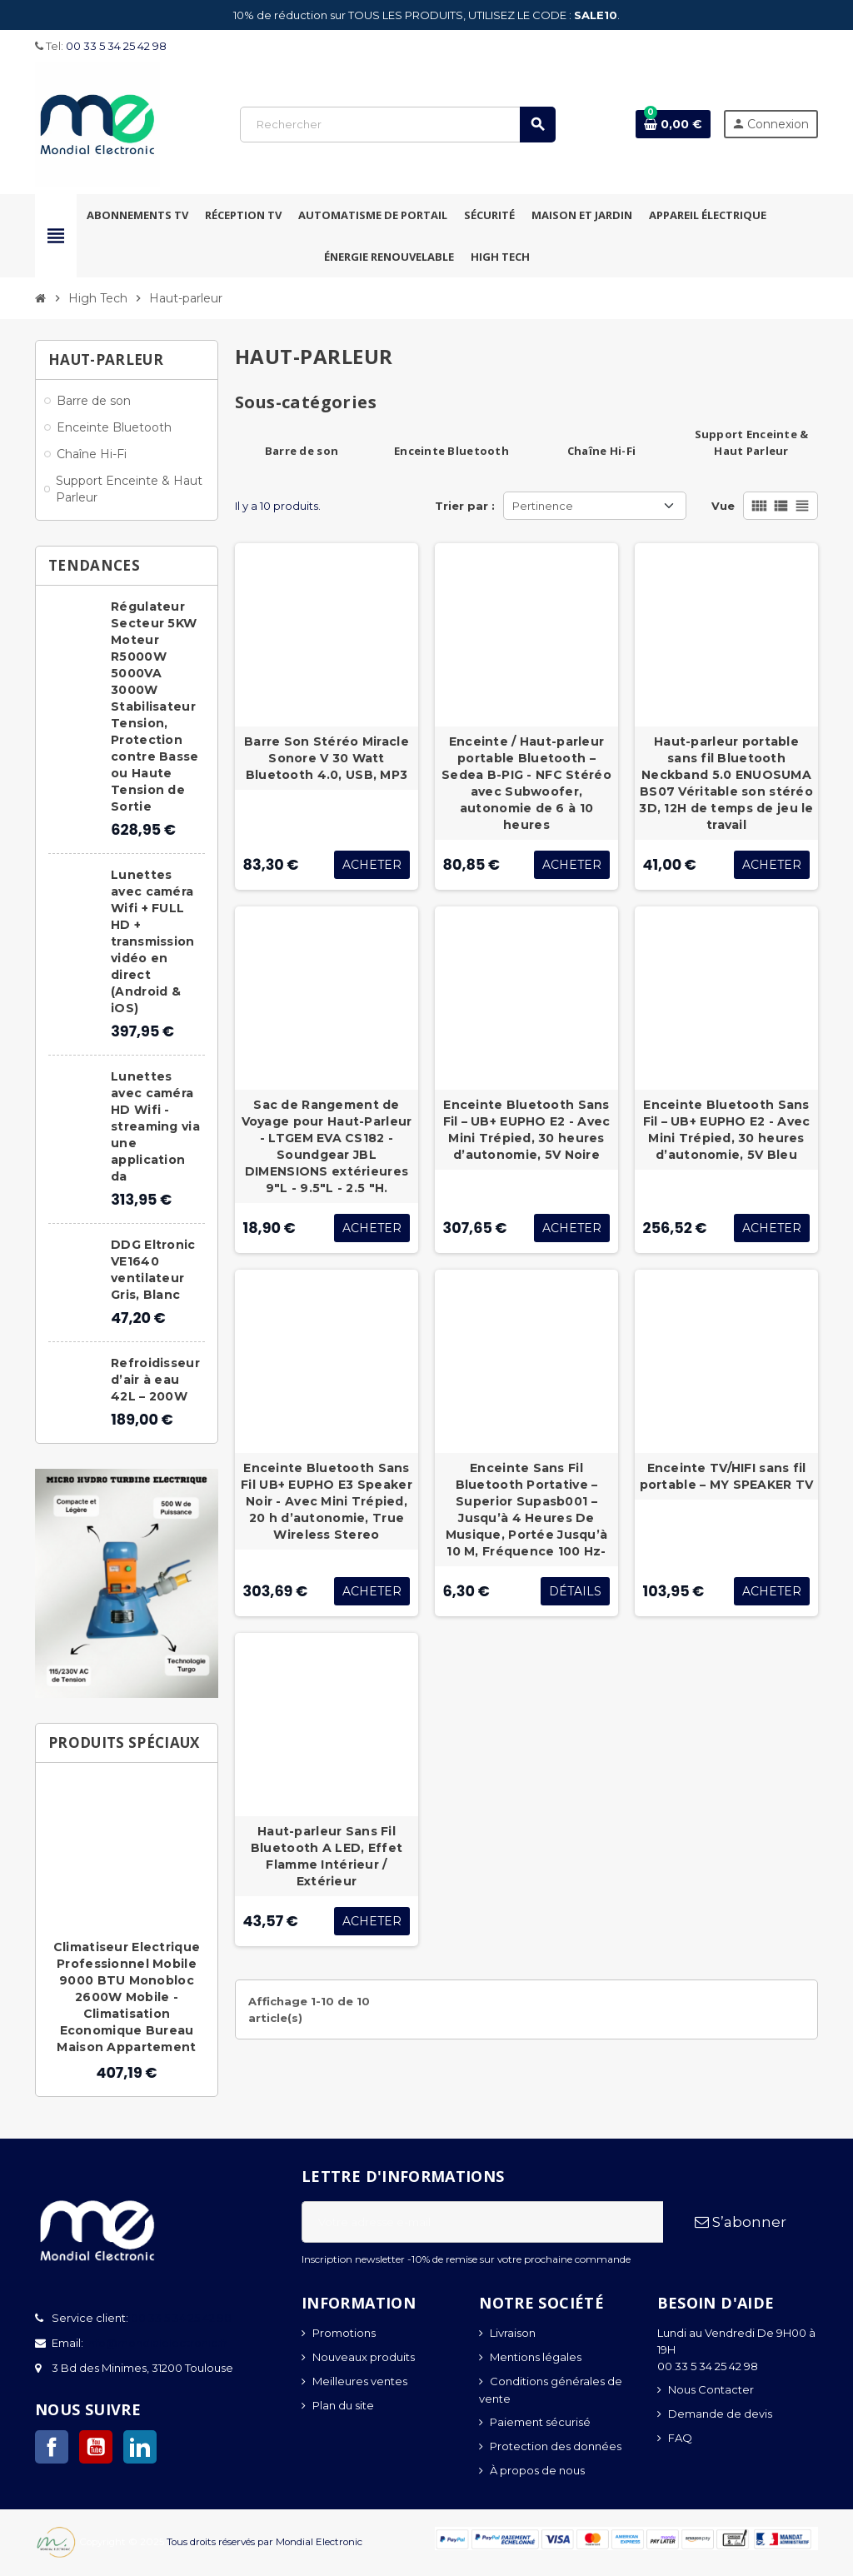  What do you see at coordinates (140, 2447) in the screenshot?
I see `LinkedIn` at bounding box center [140, 2447].